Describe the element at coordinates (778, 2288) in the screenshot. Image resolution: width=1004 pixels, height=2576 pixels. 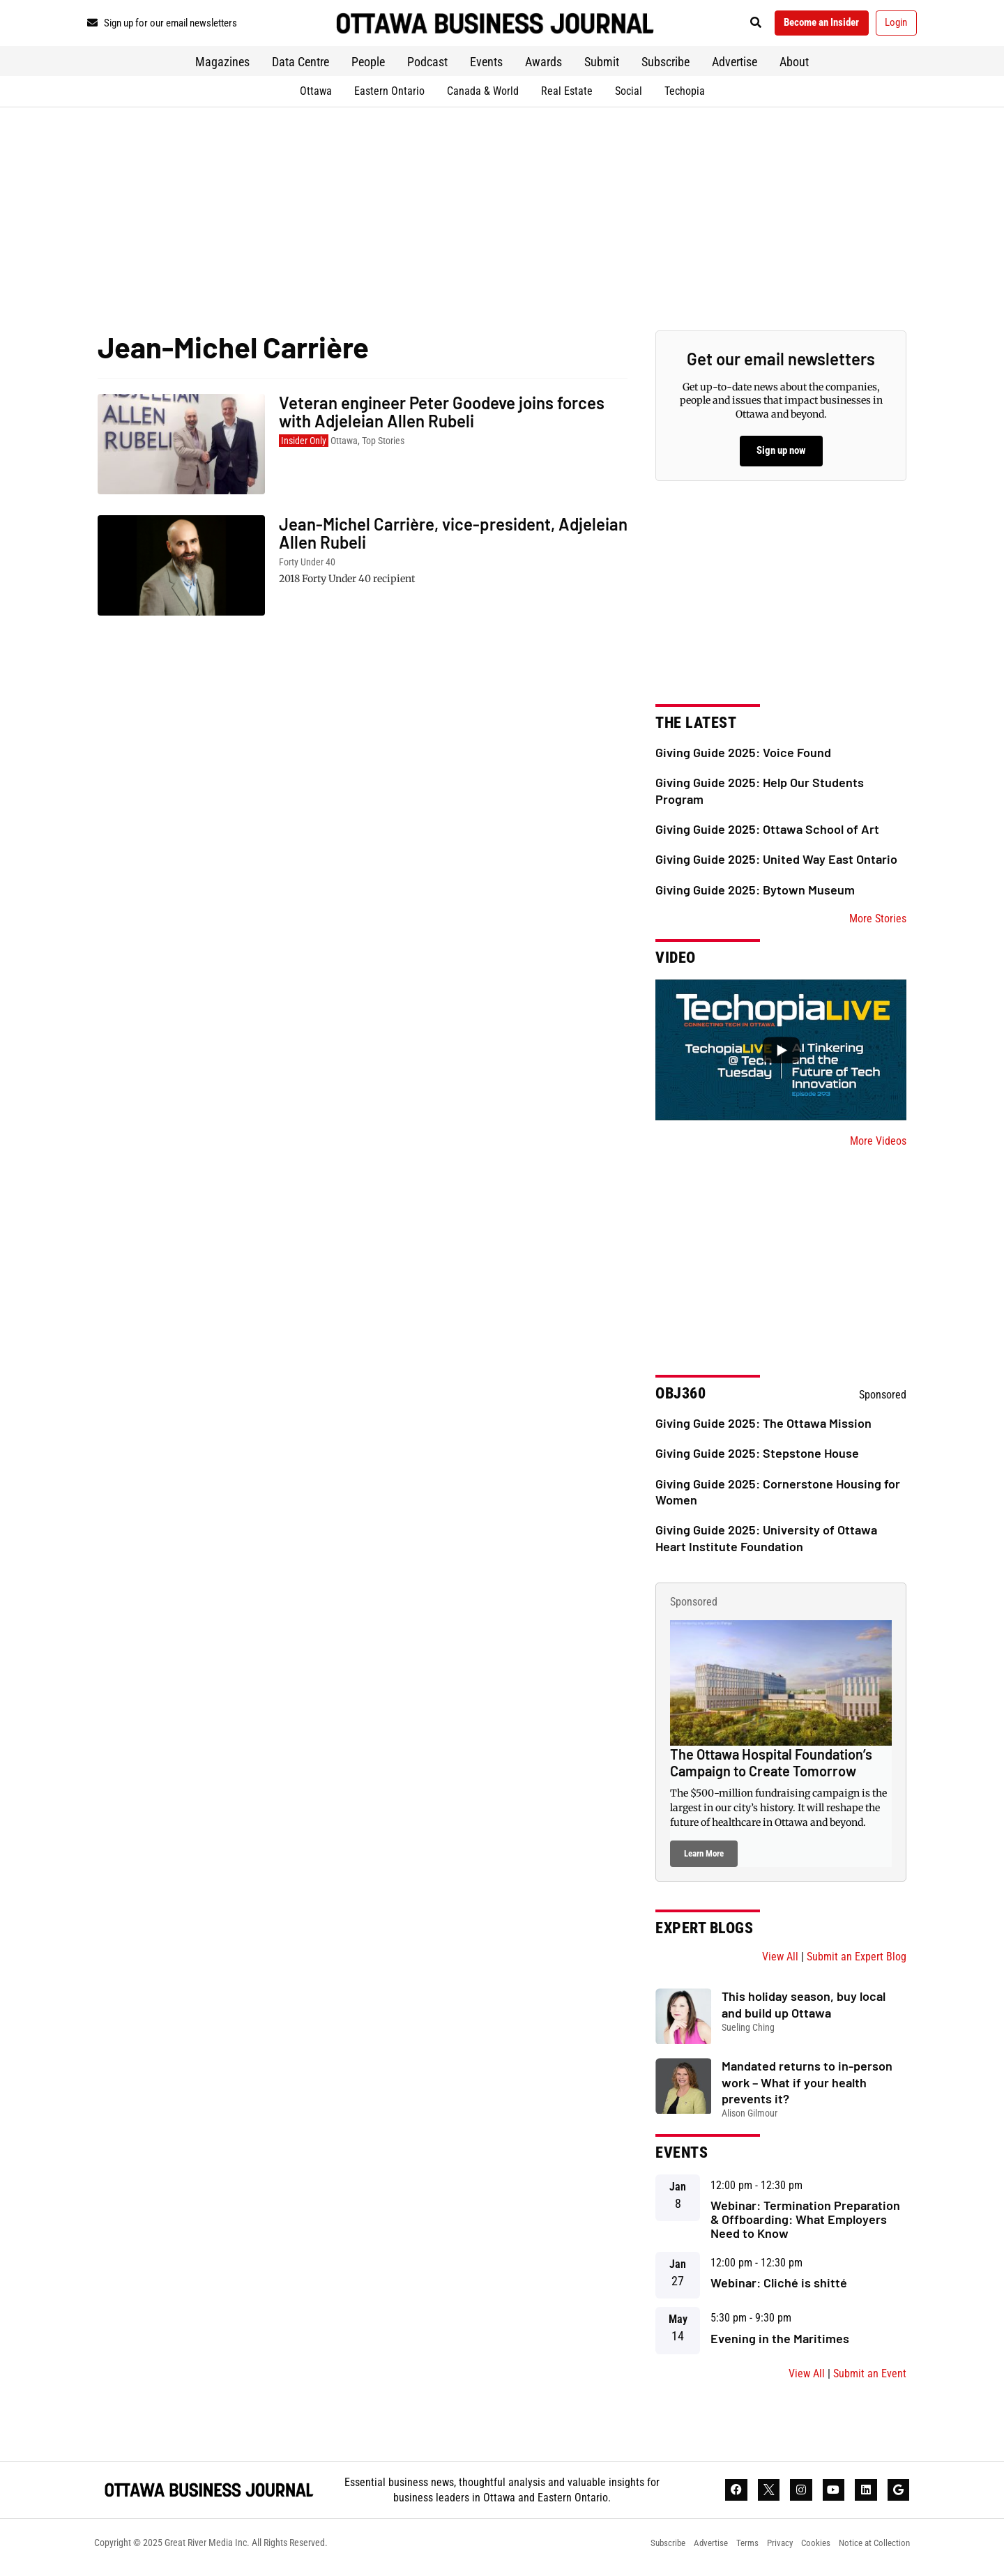
I see `Webinar: Cliché is shitté` at that location.